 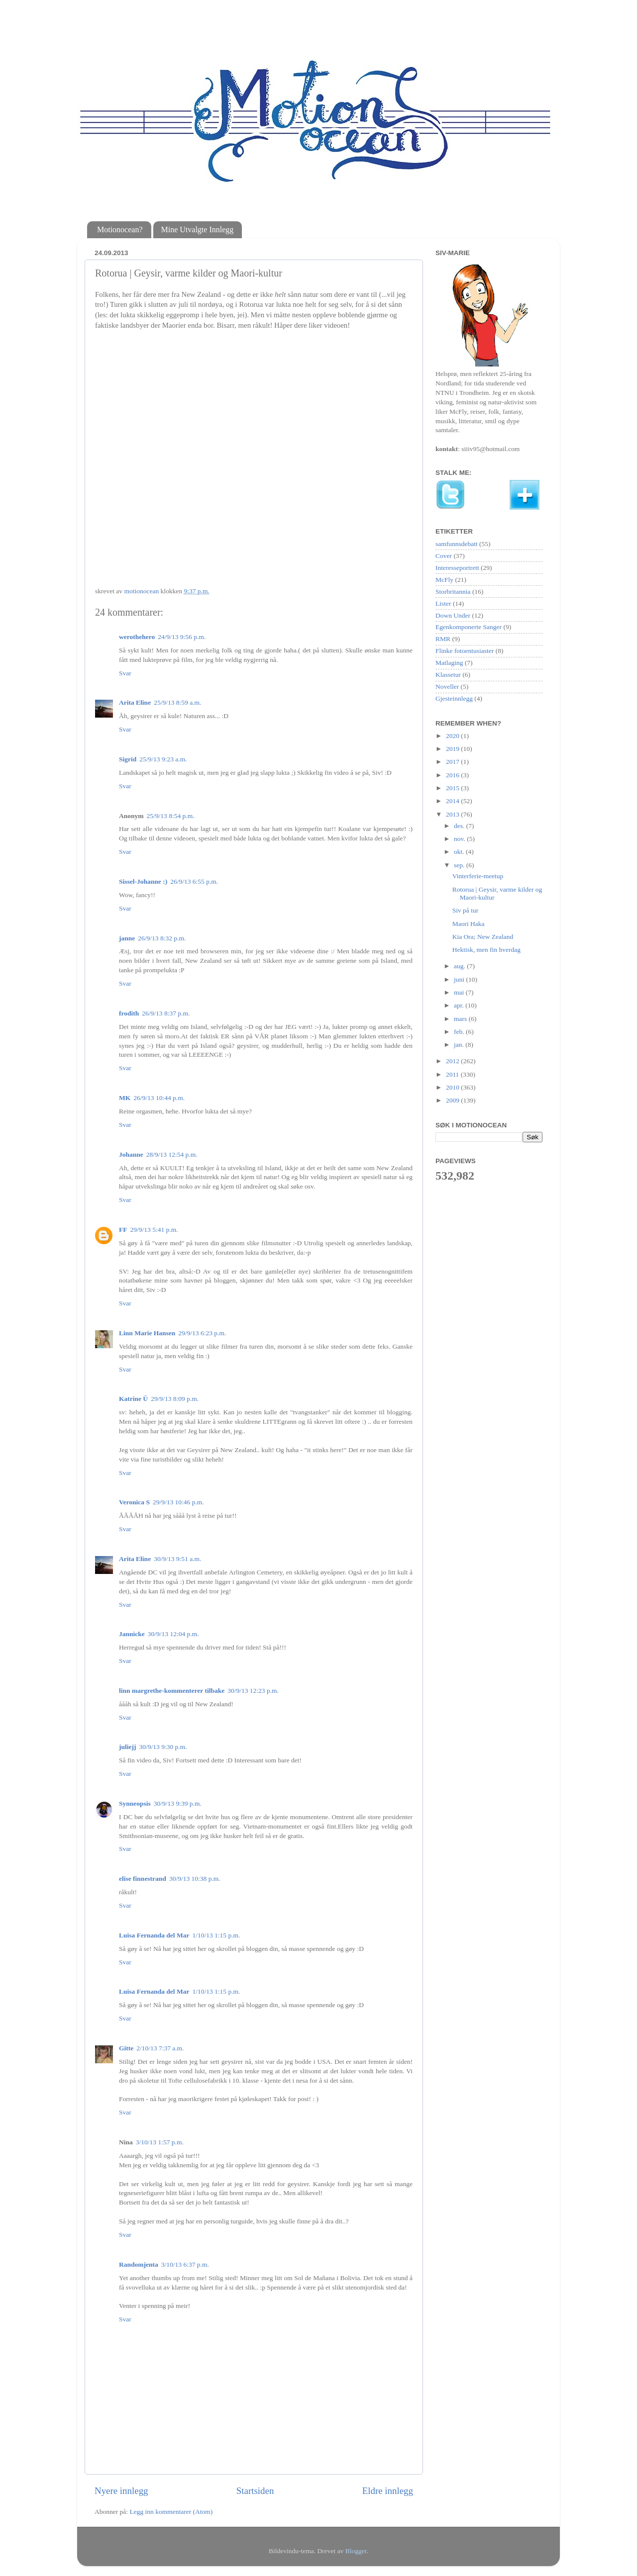 What do you see at coordinates (453, 1061) in the screenshot?
I see `2012` at bounding box center [453, 1061].